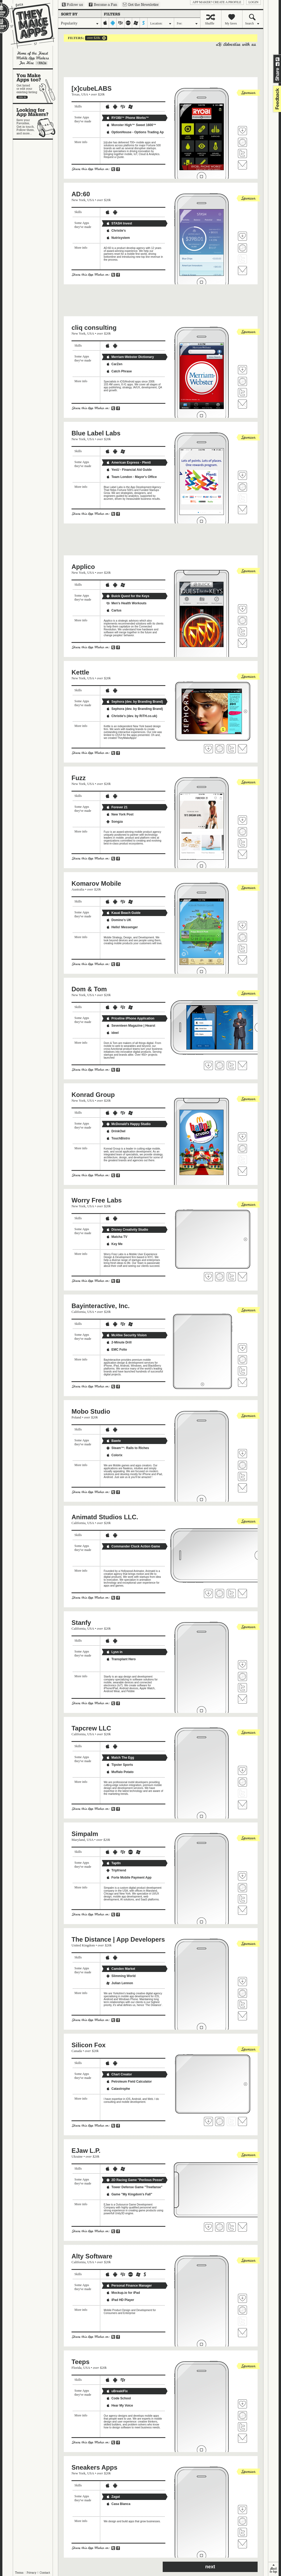  What do you see at coordinates (118, 2089) in the screenshot?
I see `Catastrophe` at bounding box center [118, 2089].